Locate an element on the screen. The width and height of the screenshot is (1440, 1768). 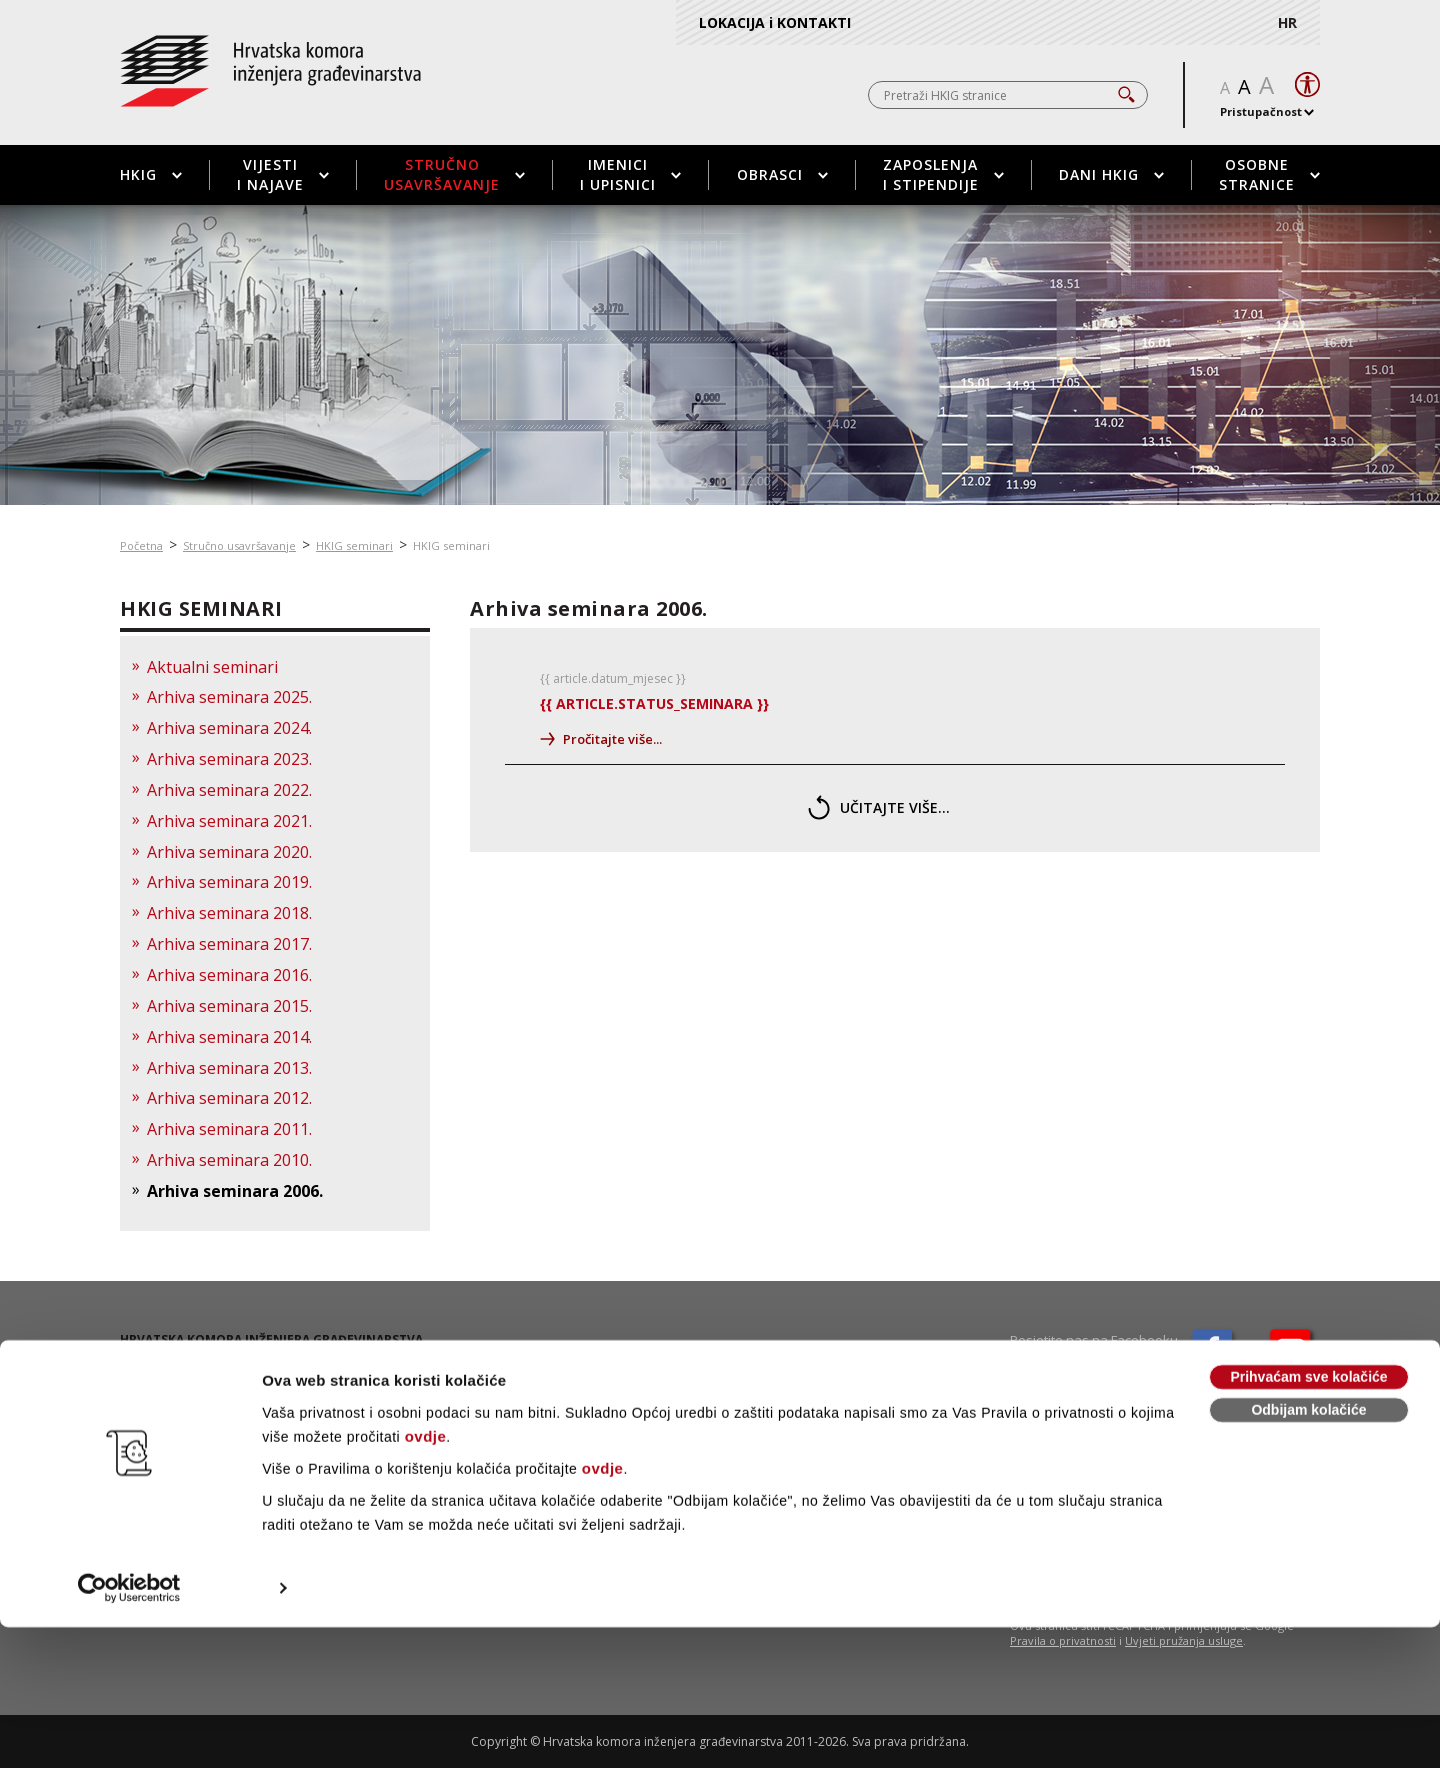
Arhiva seminara 2017. is located at coordinates (229, 944).